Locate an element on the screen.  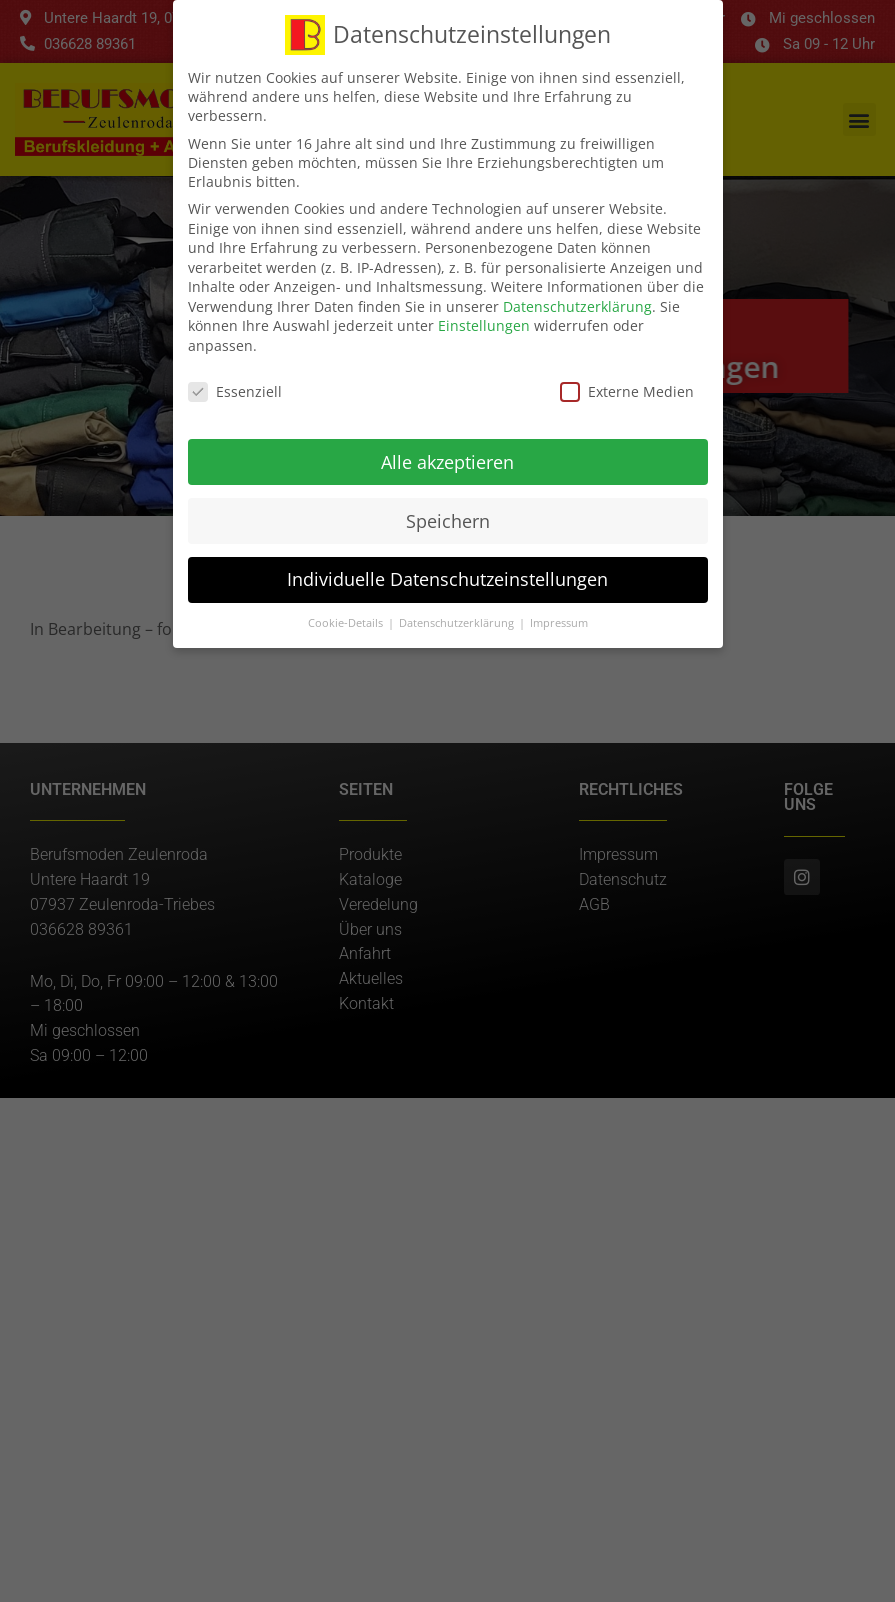
Impressum [button] is located at coordinates (559, 618).